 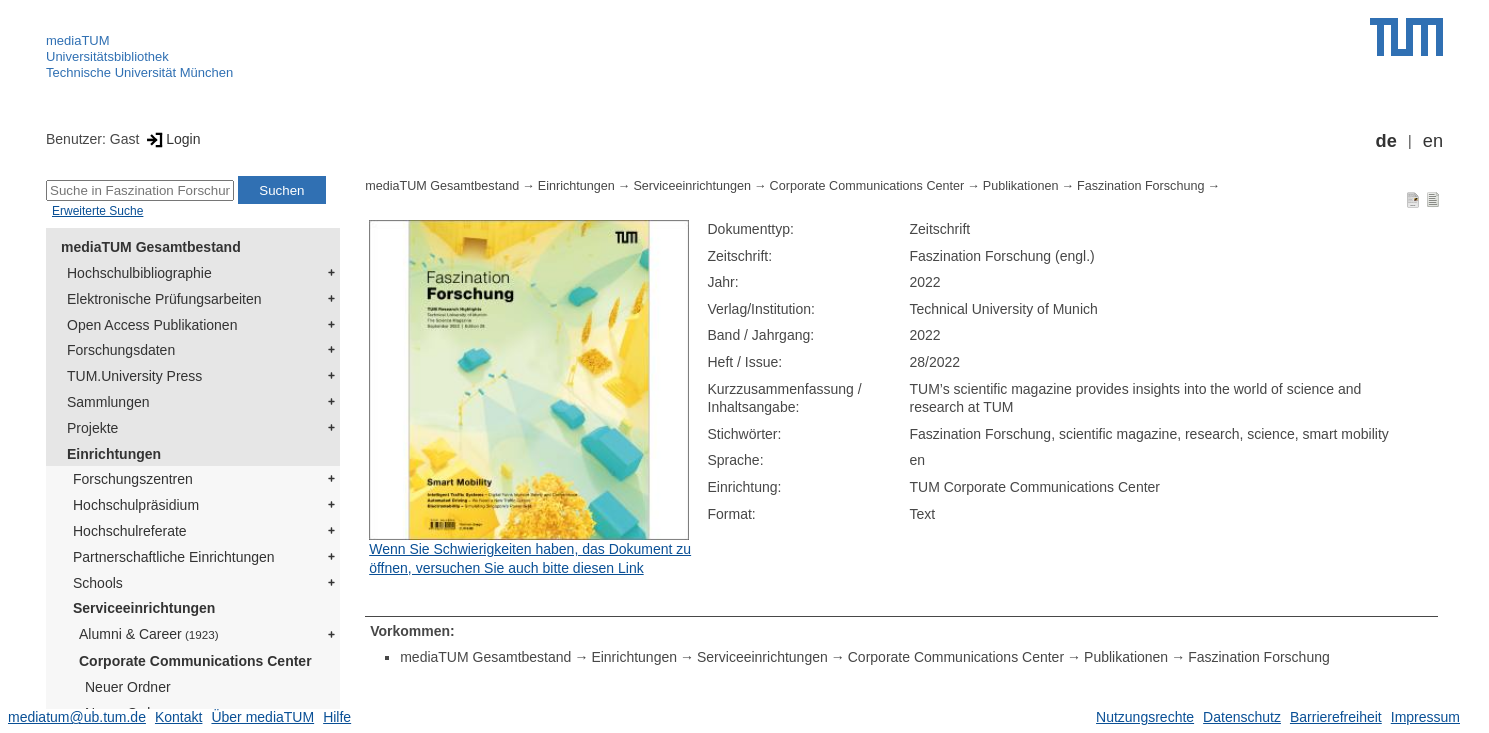 What do you see at coordinates (1145, 717) in the screenshot?
I see `Nutzungsrechte` at bounding box center [1145, 717].